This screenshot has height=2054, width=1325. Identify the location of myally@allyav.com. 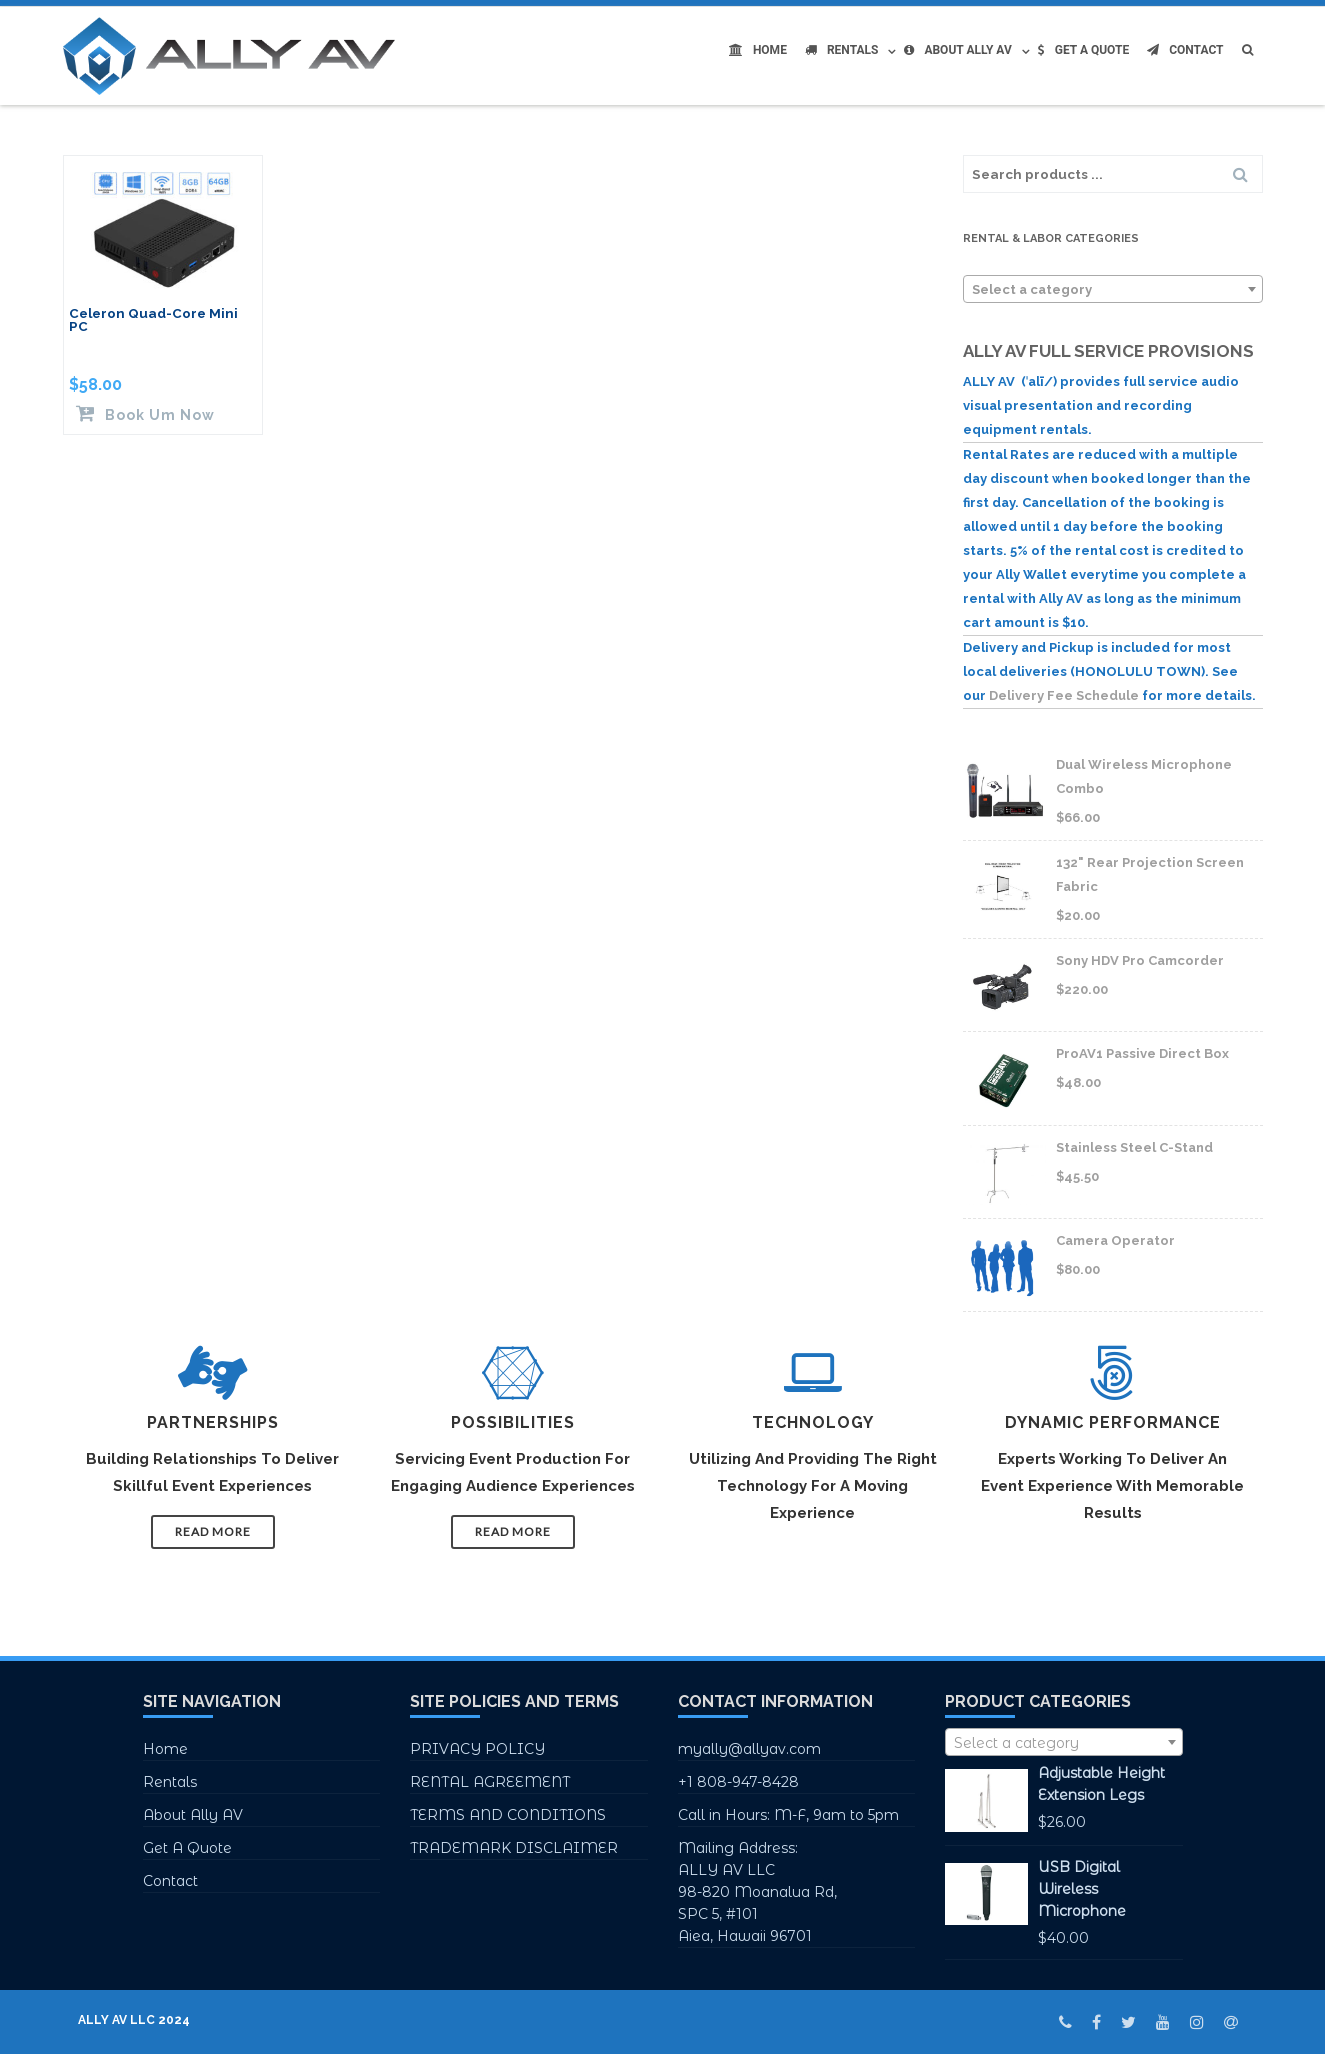
(749, 1749).